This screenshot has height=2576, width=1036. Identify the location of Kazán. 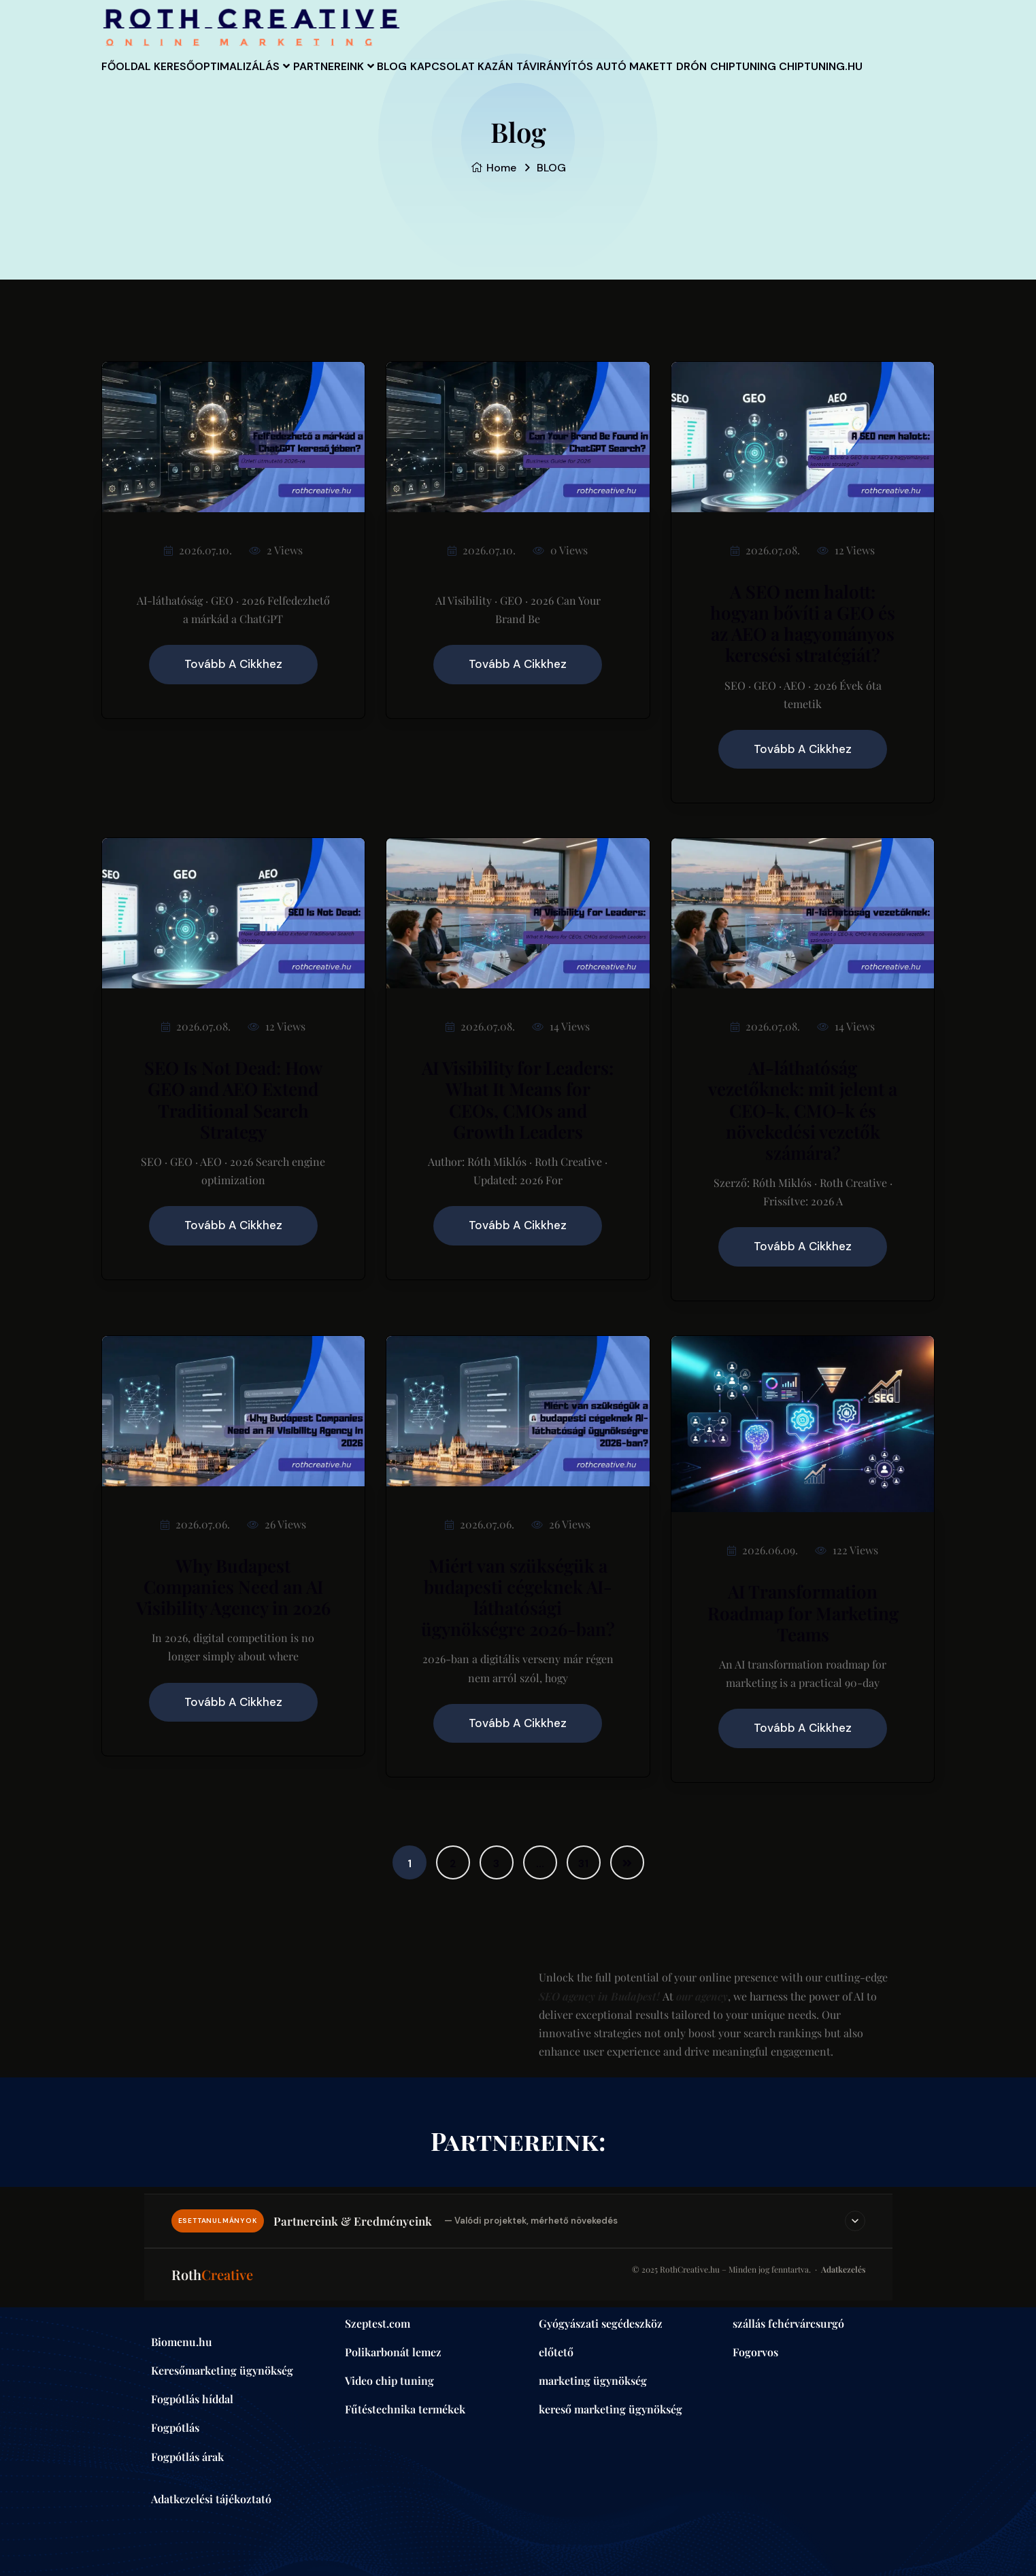
(583, 77).